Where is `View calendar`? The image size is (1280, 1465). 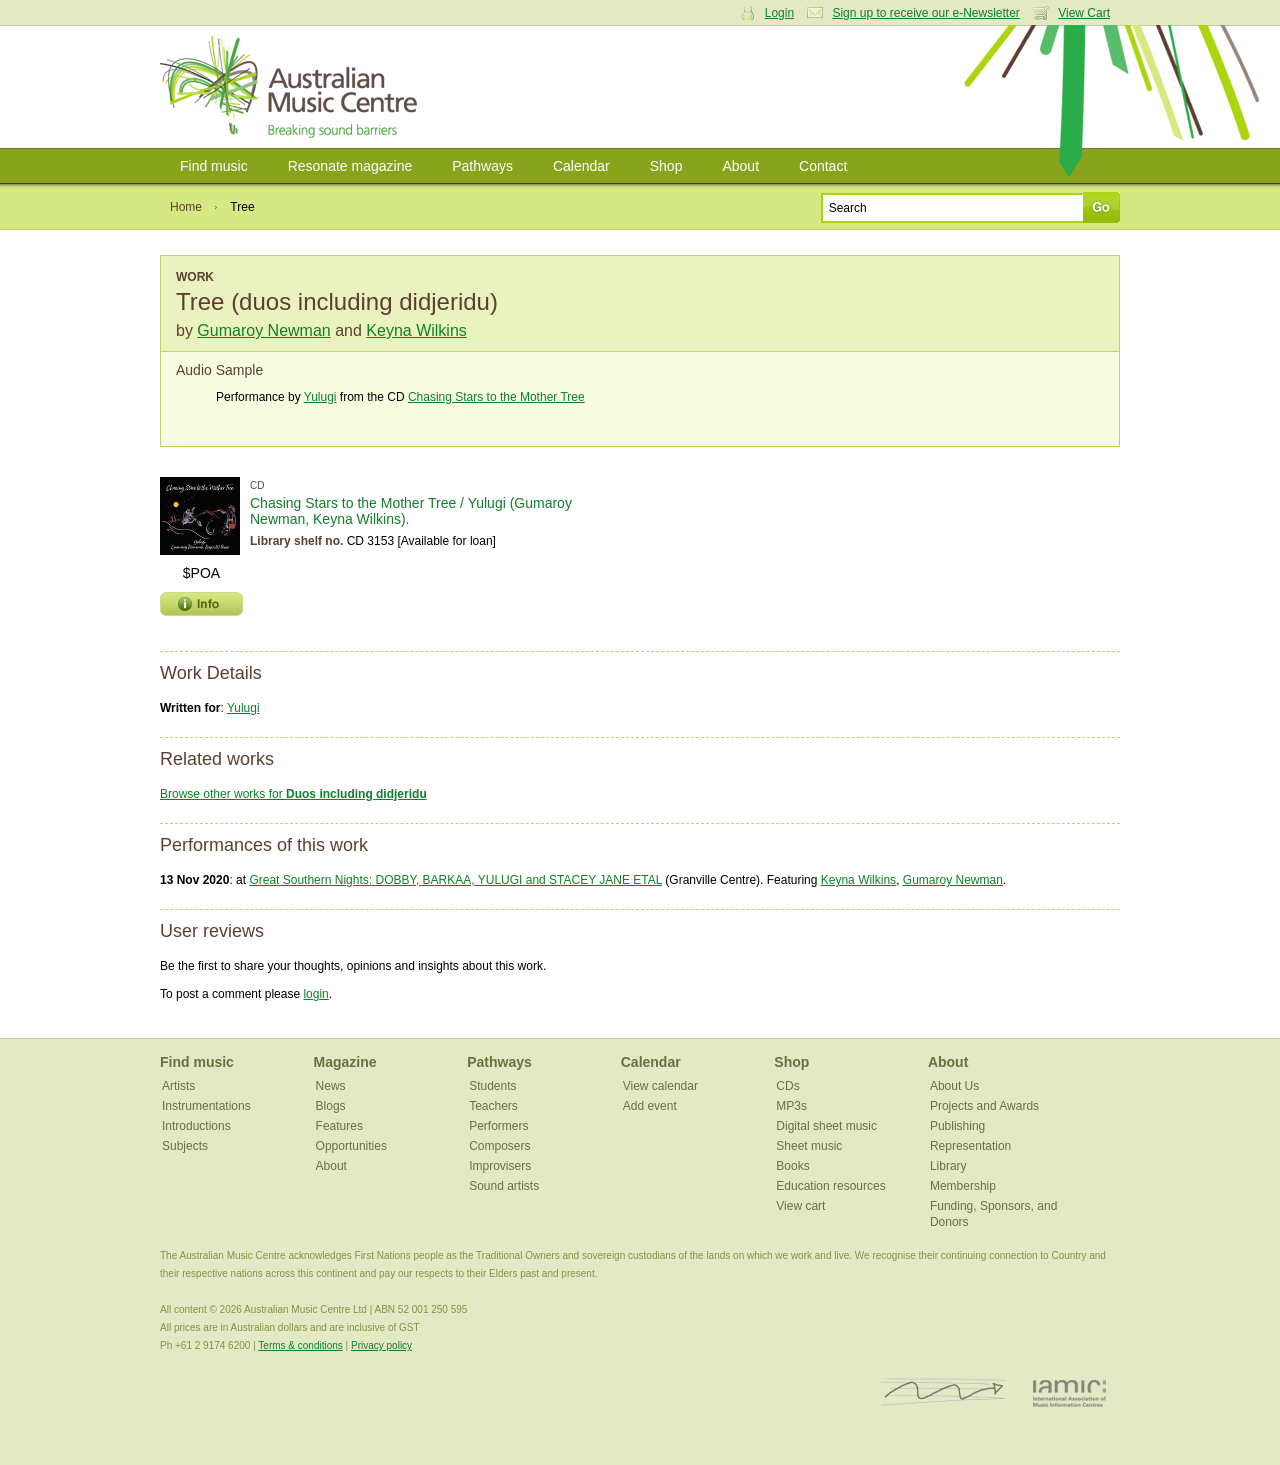 View calendar is located at coordinates (660, 1086).